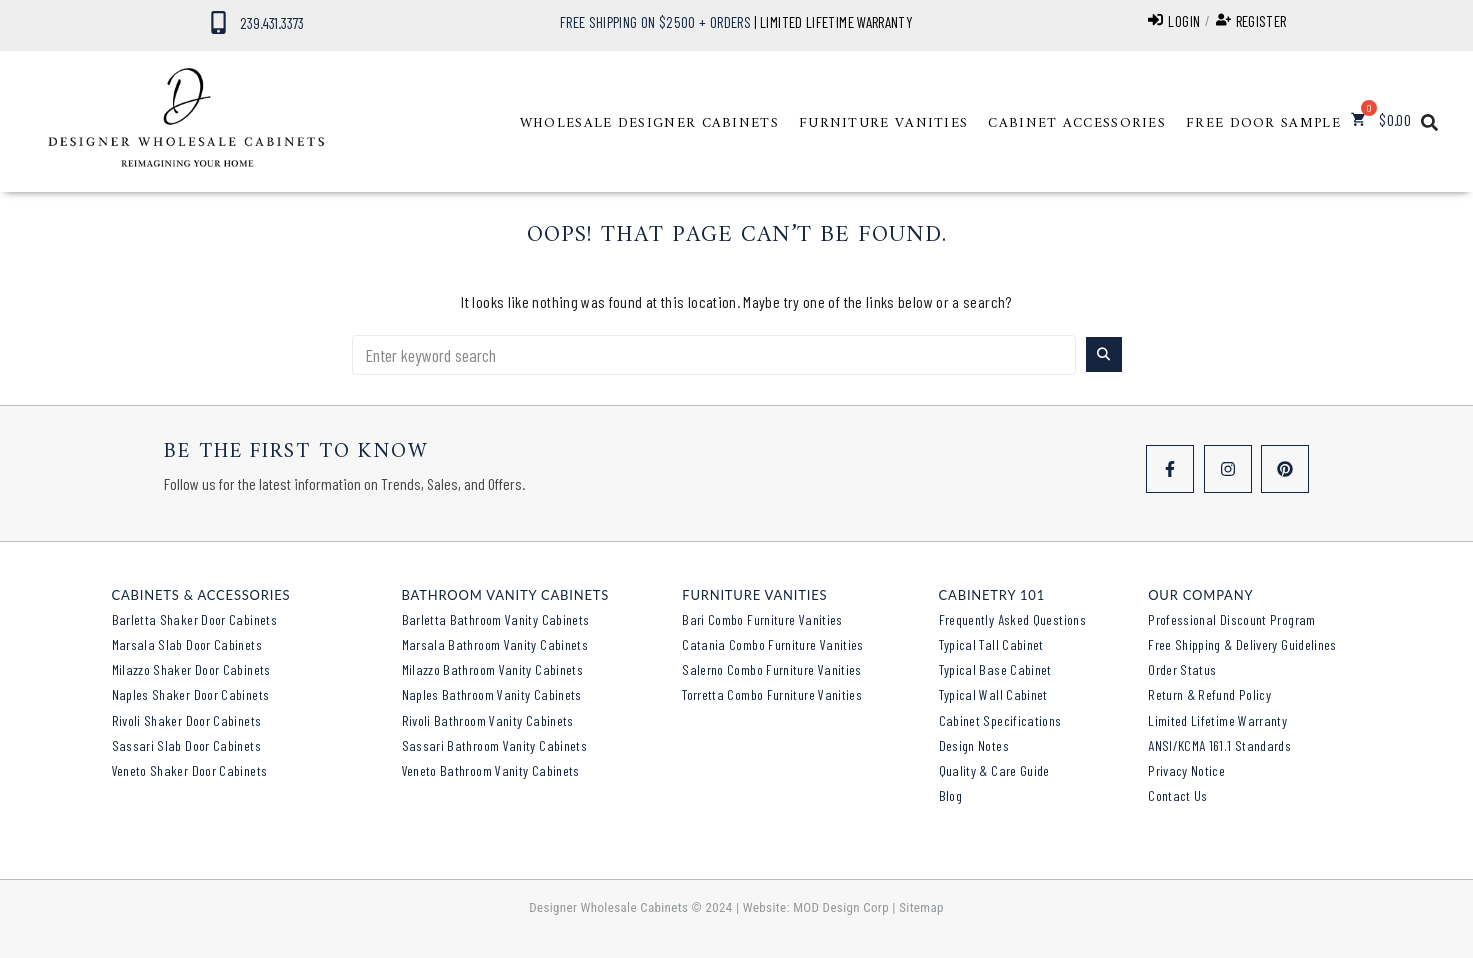  I want to click on Design Notes, so click(974, 745).